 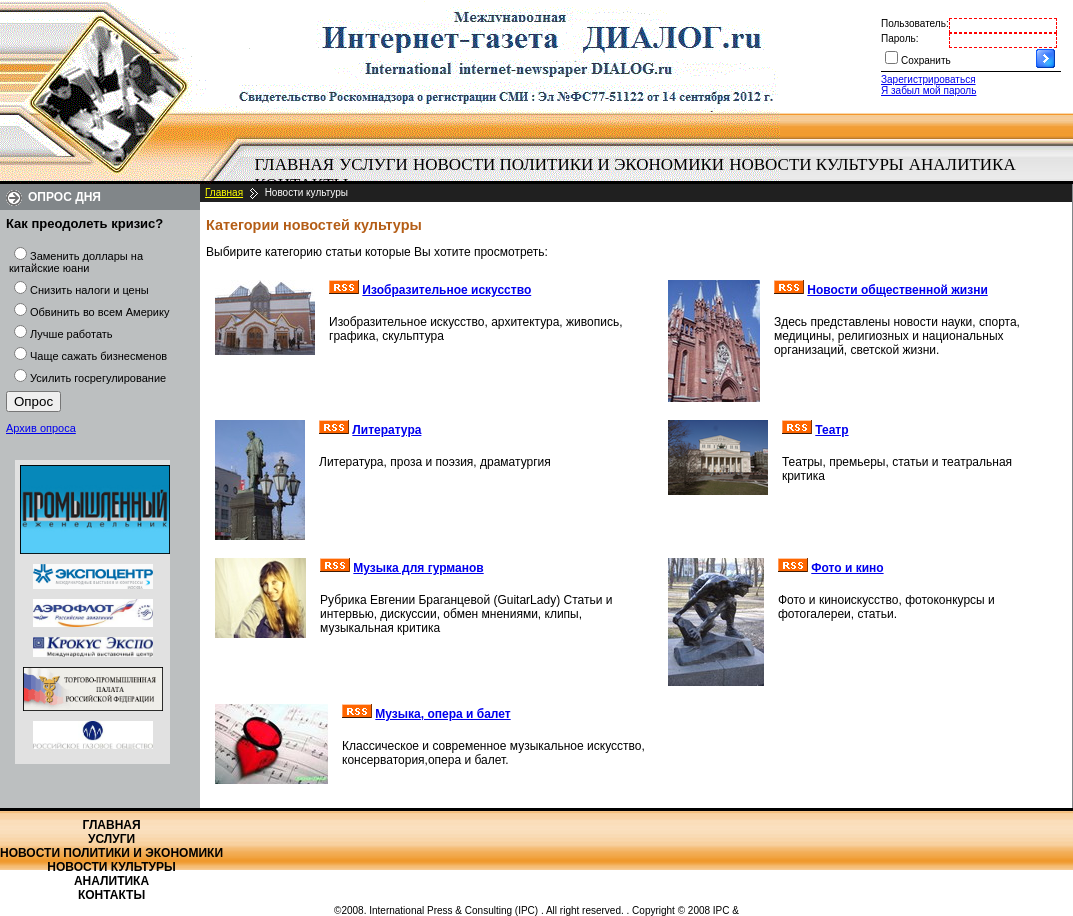 I want to click on Сохранить, so click(x=926, y=60).